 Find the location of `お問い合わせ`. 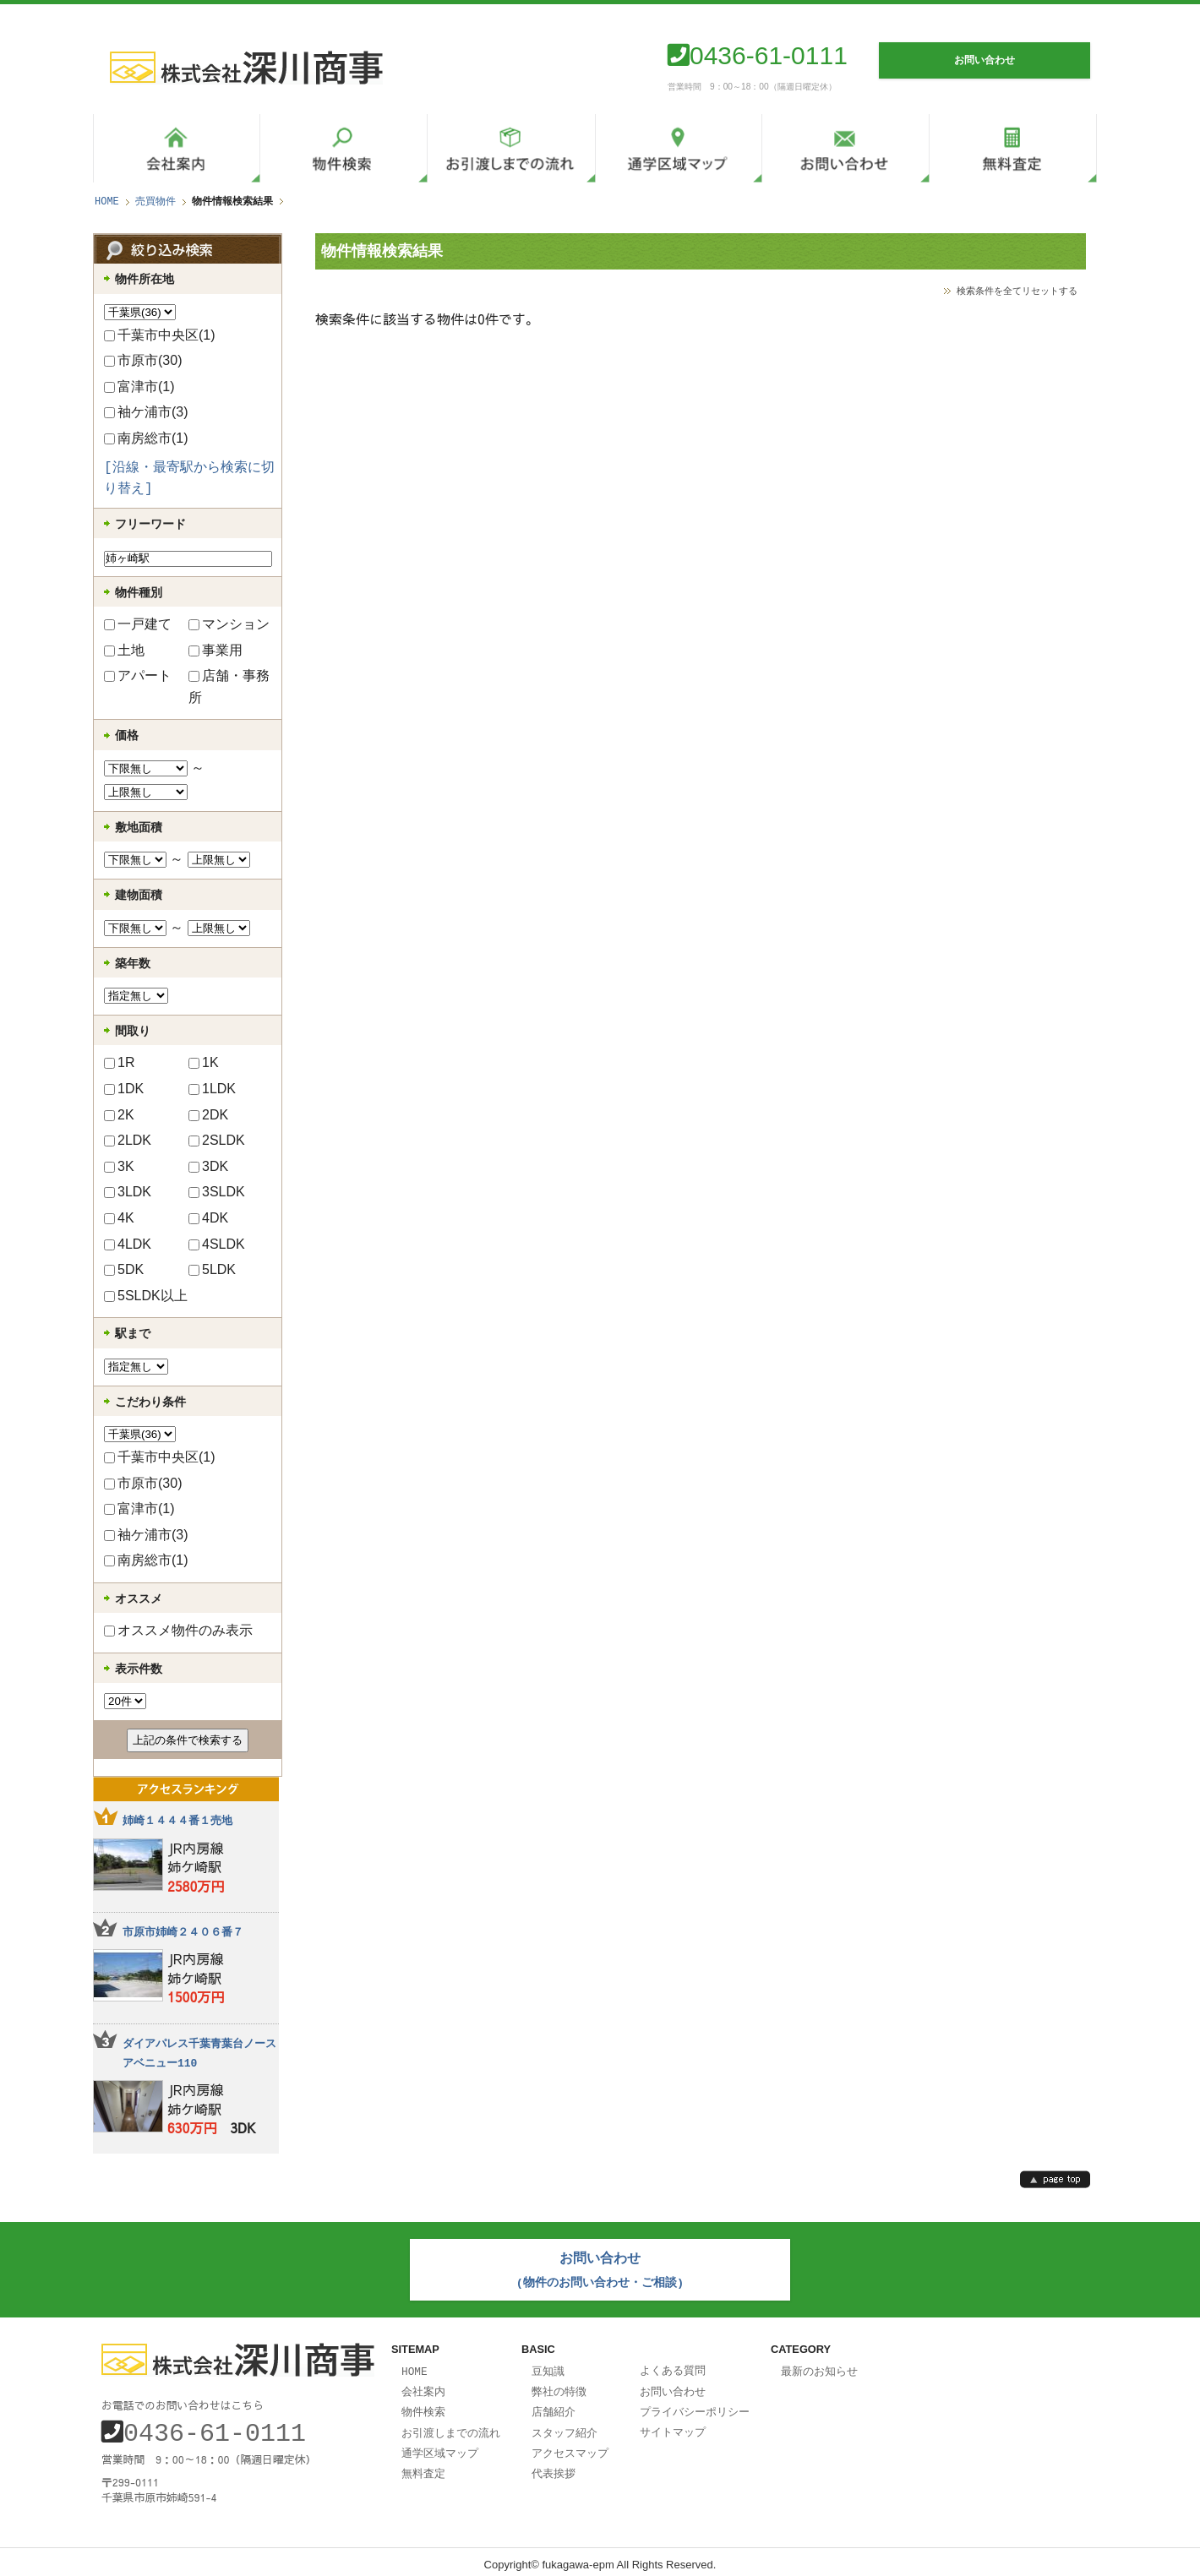

お問い合わせ is located at coordinates (673, 2386).